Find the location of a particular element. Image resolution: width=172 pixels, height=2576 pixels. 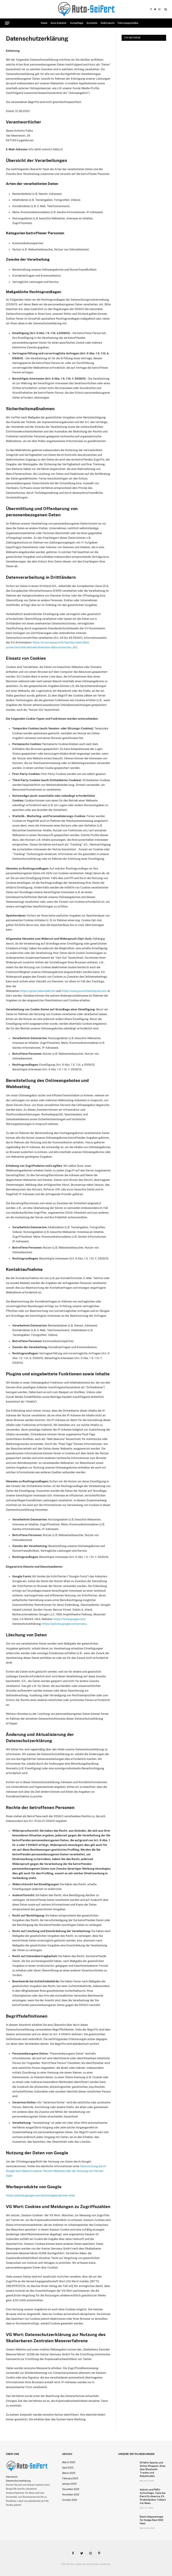

November 2022 is located at coordinates (70, 2494).